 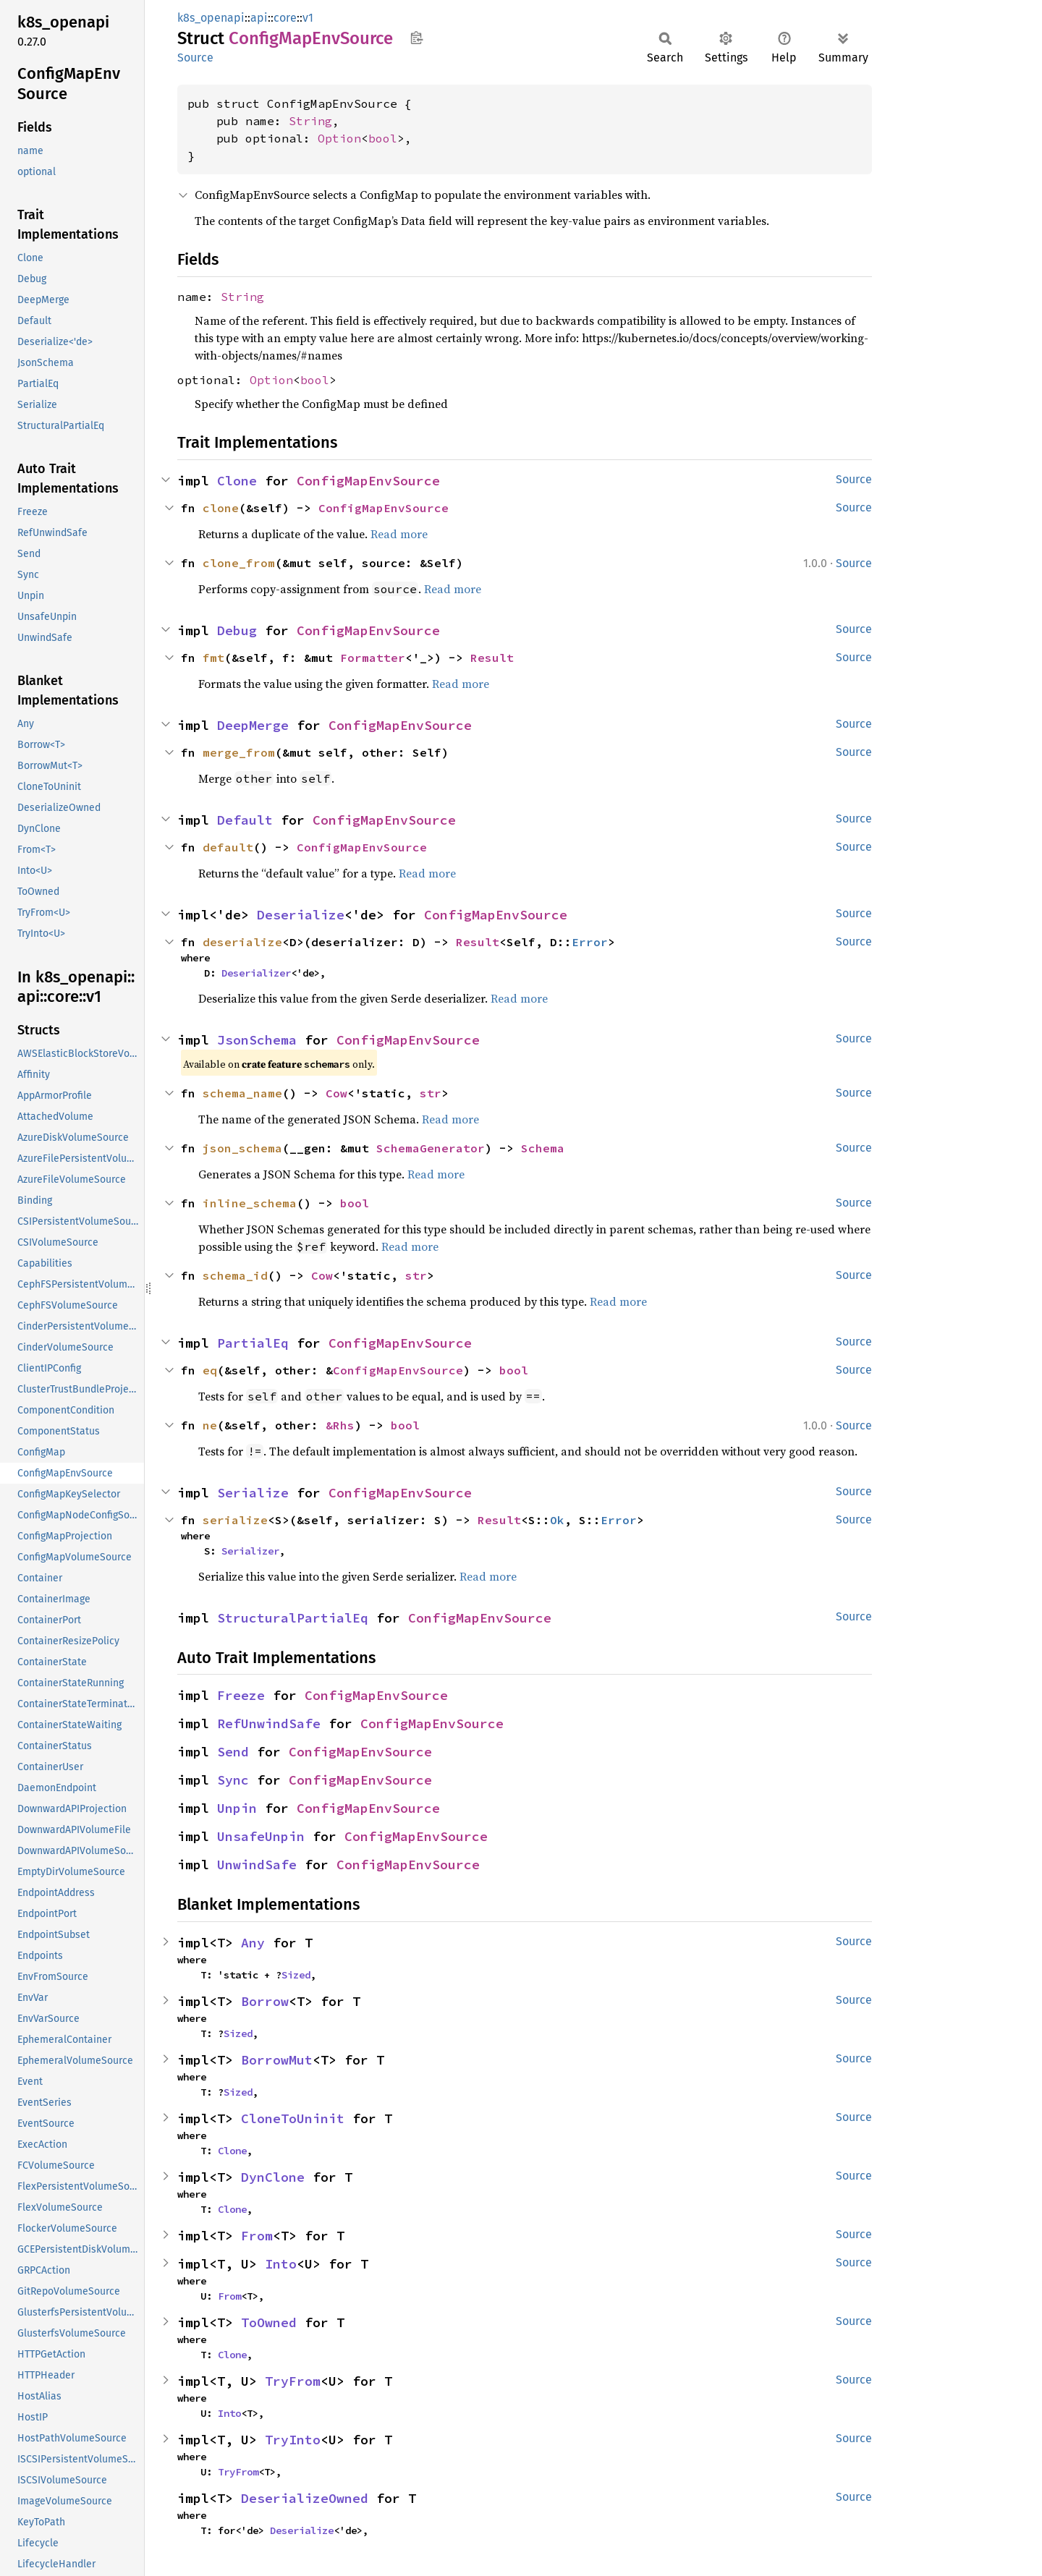 I want to click on UnwindSafe, so click(x=257, y=1864).